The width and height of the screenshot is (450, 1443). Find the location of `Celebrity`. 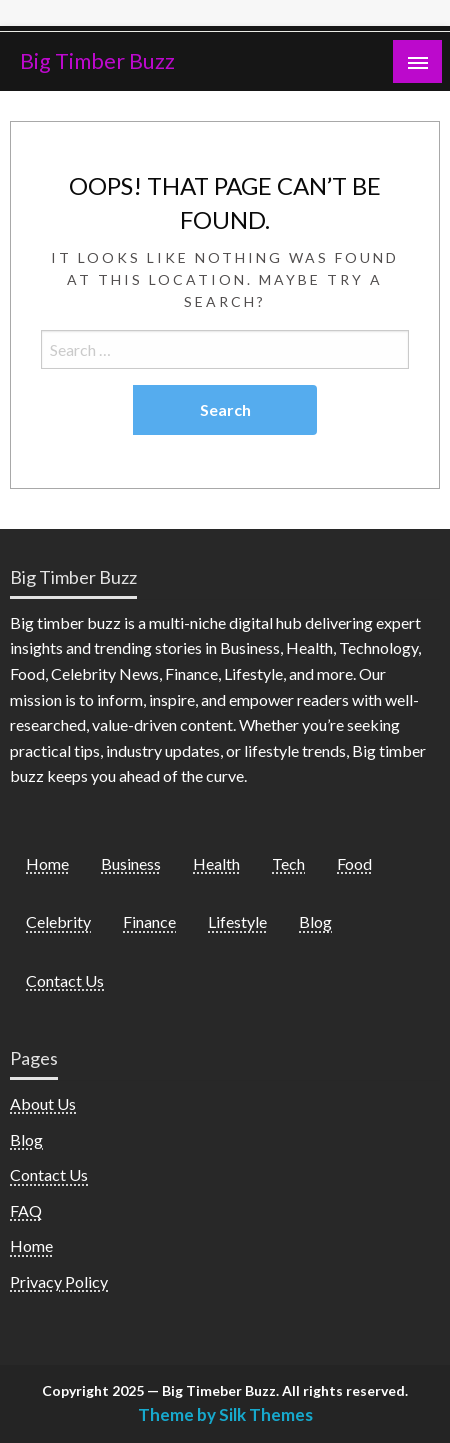

Celebrity is located at coordinates (58, 921).